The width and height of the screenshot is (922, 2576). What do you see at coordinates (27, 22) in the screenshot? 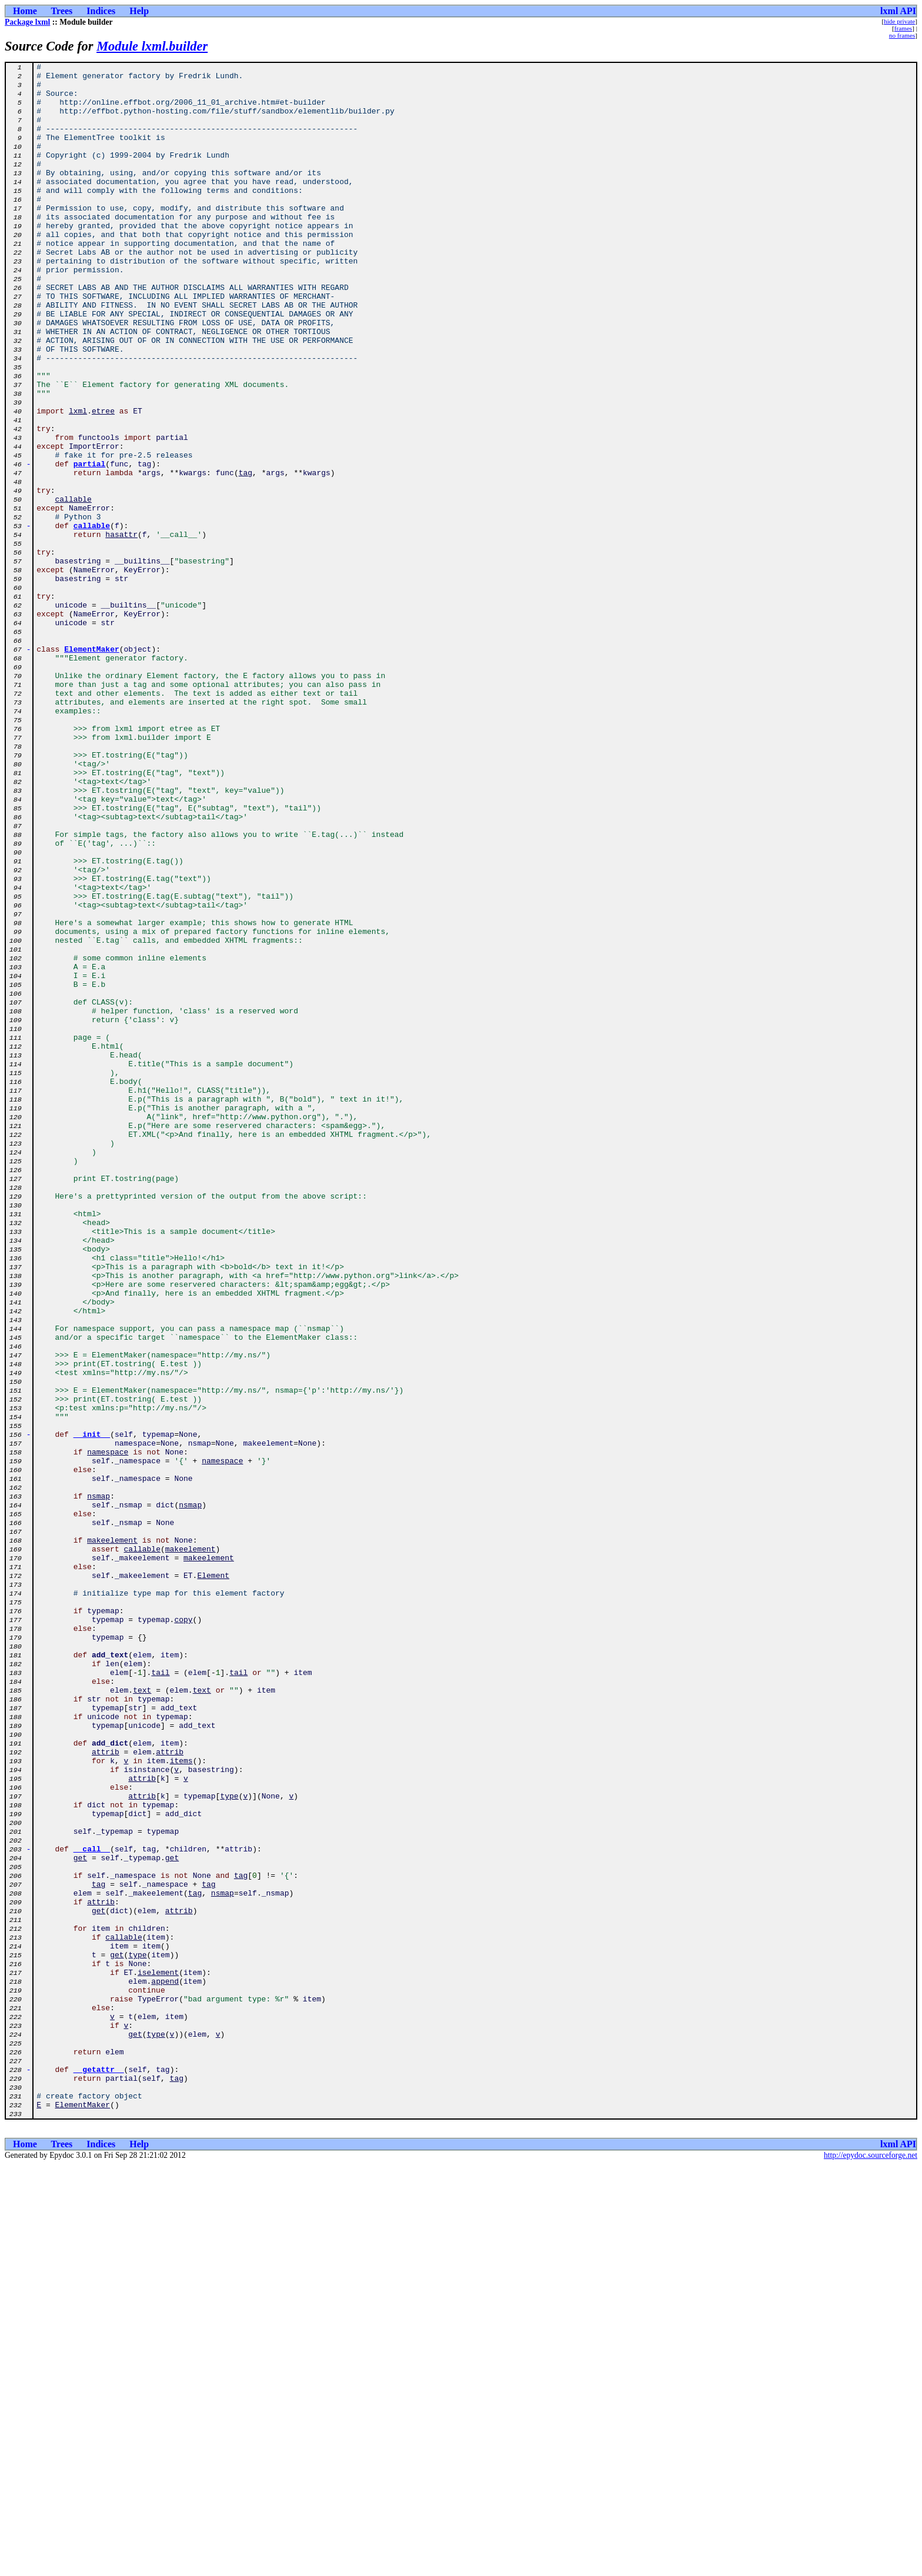
I see `Package lxml` at bounding box center [27, 22].